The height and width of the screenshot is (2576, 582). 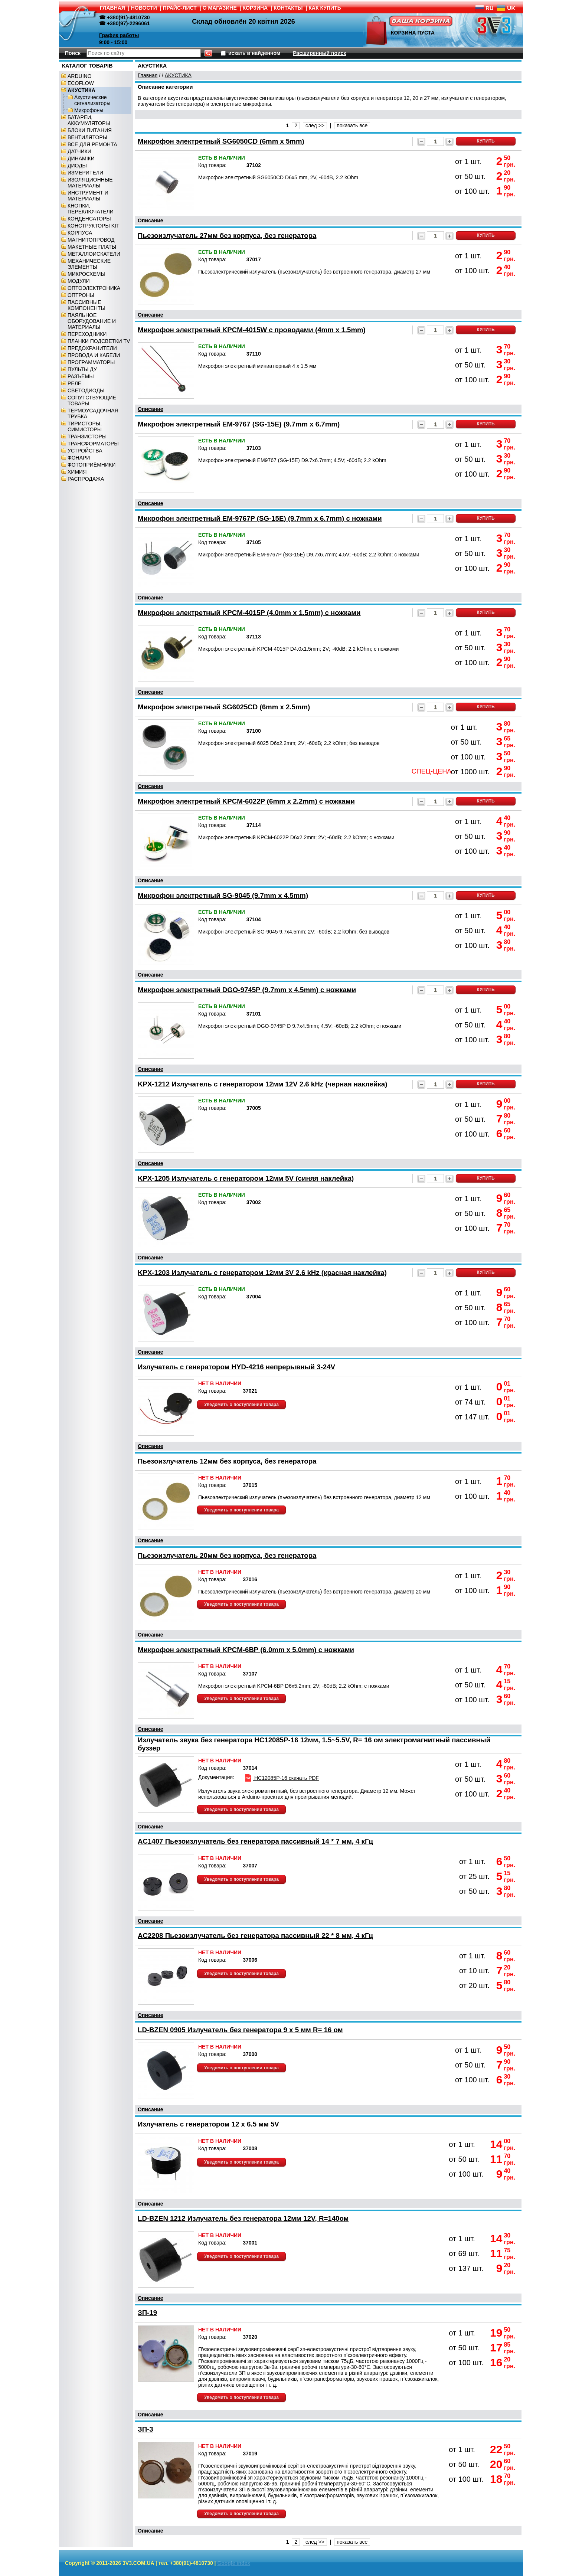 I want to click on ФОНАРИ, so click(x=79, y=458).